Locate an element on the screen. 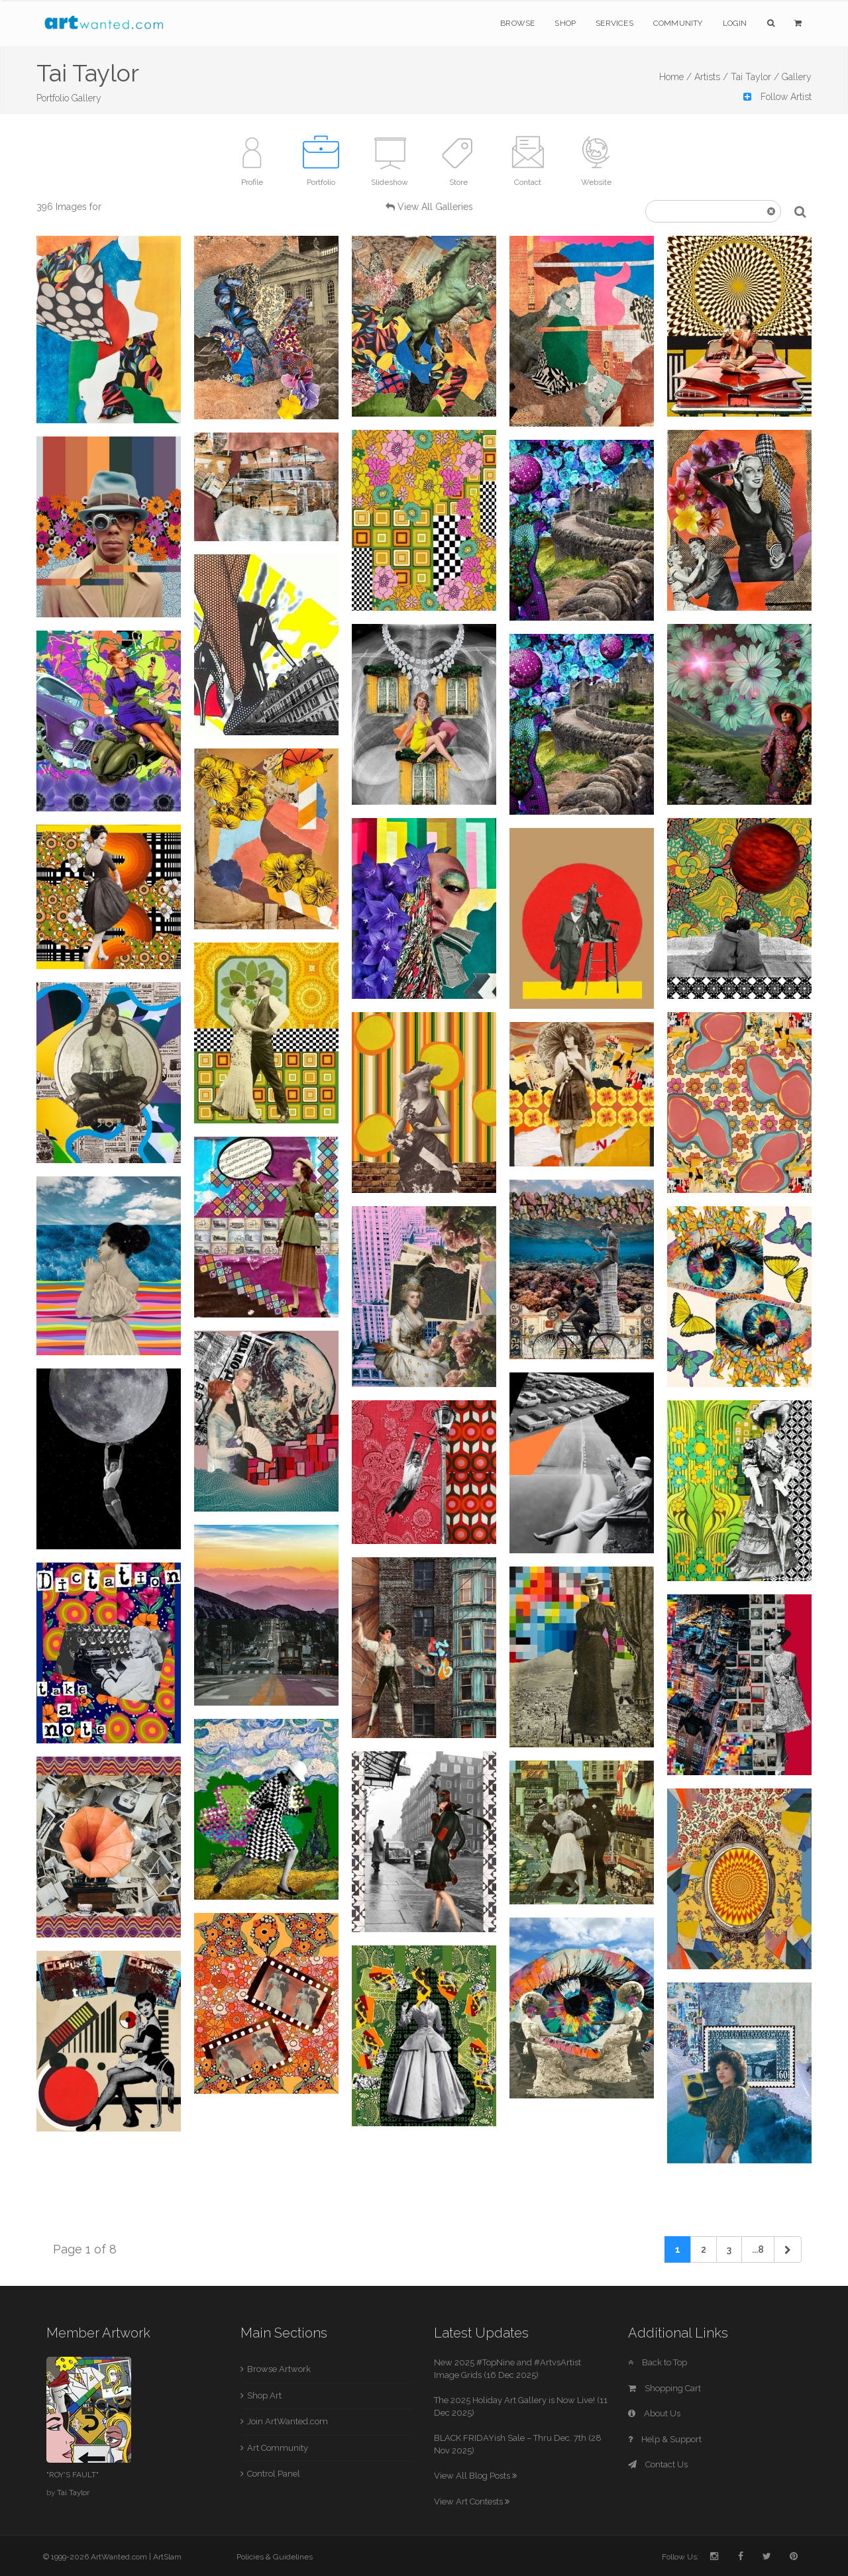  Browse Artwork is located at coordinates (279, 2369).